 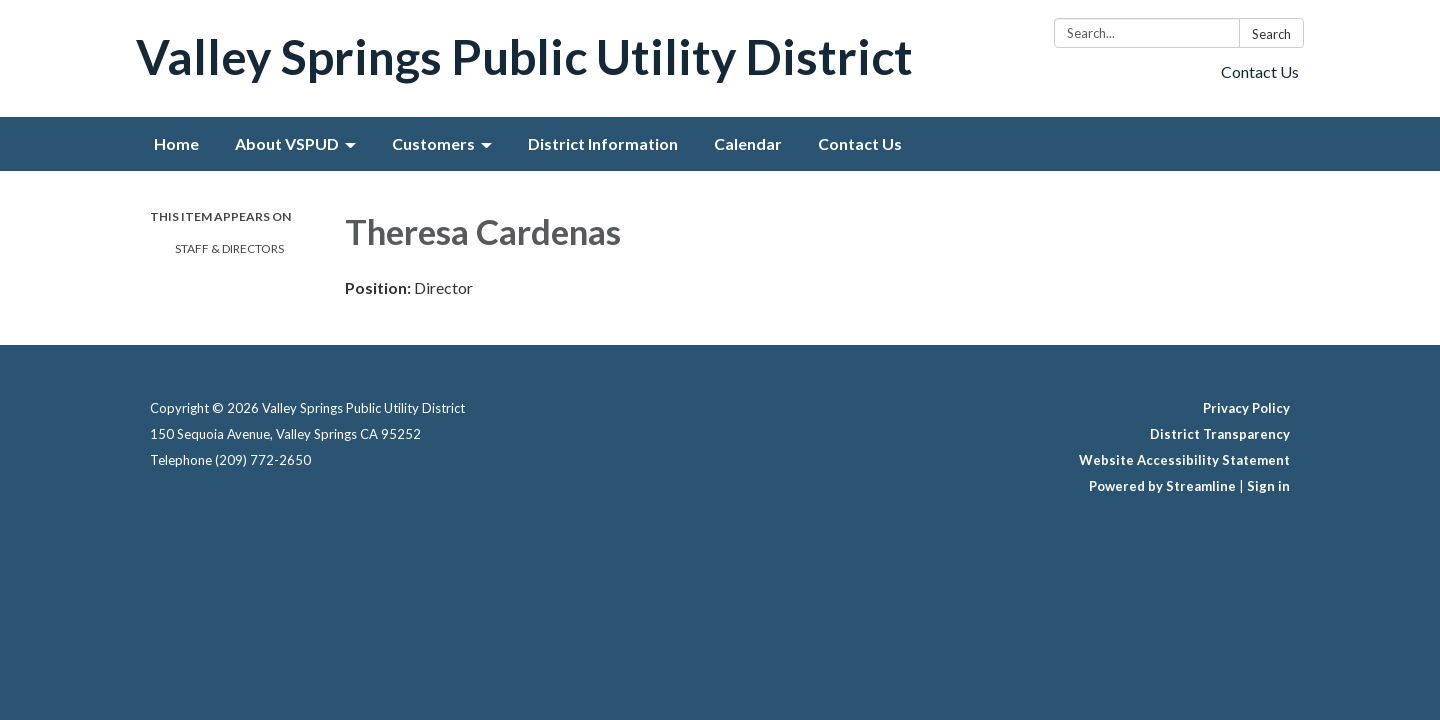 I want to click on Calendar [menuitem], so click(x=748, y=143).